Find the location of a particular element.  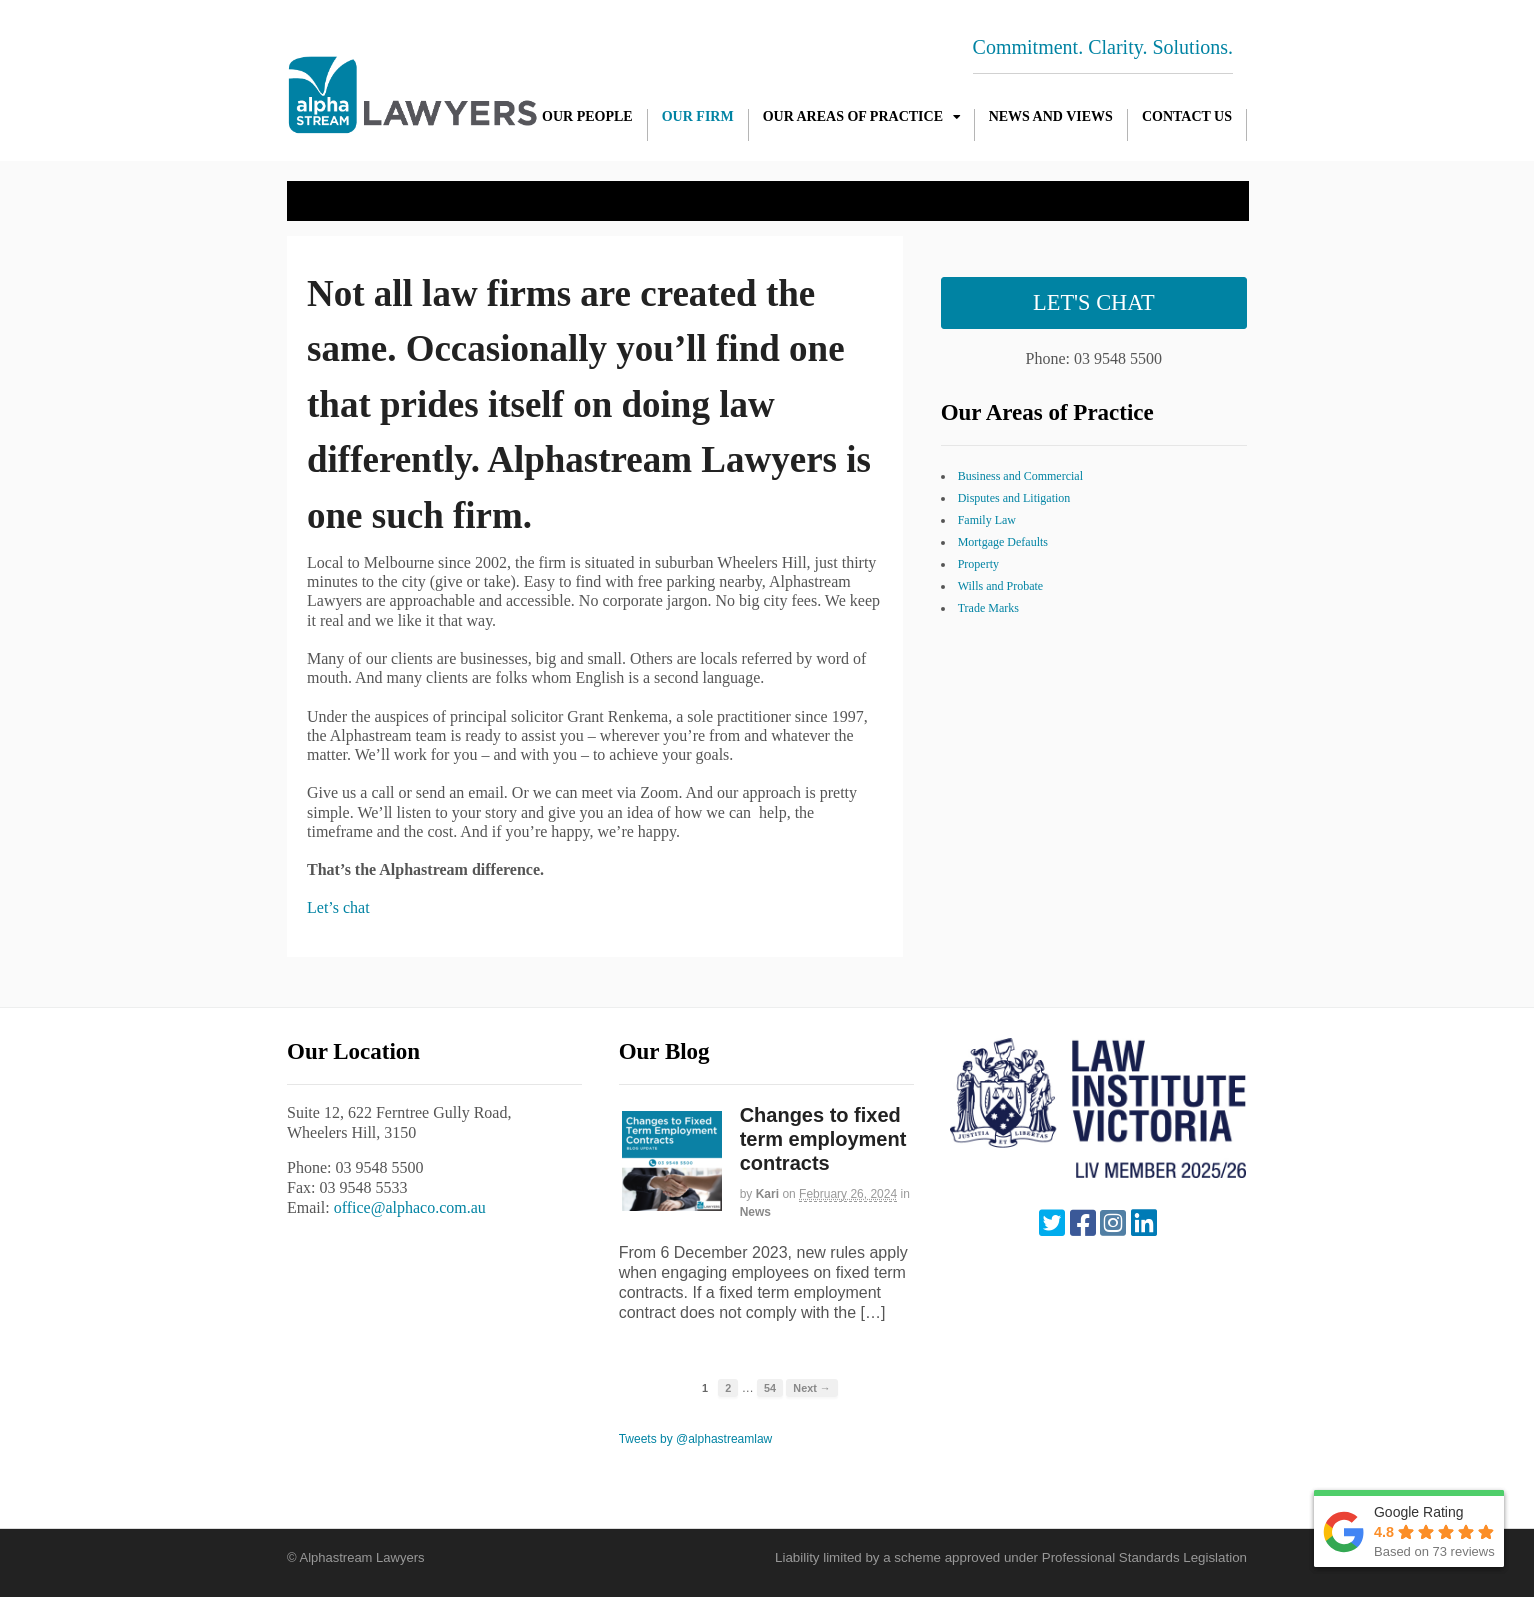

Trade Marks is located at coordinates (988, 608).